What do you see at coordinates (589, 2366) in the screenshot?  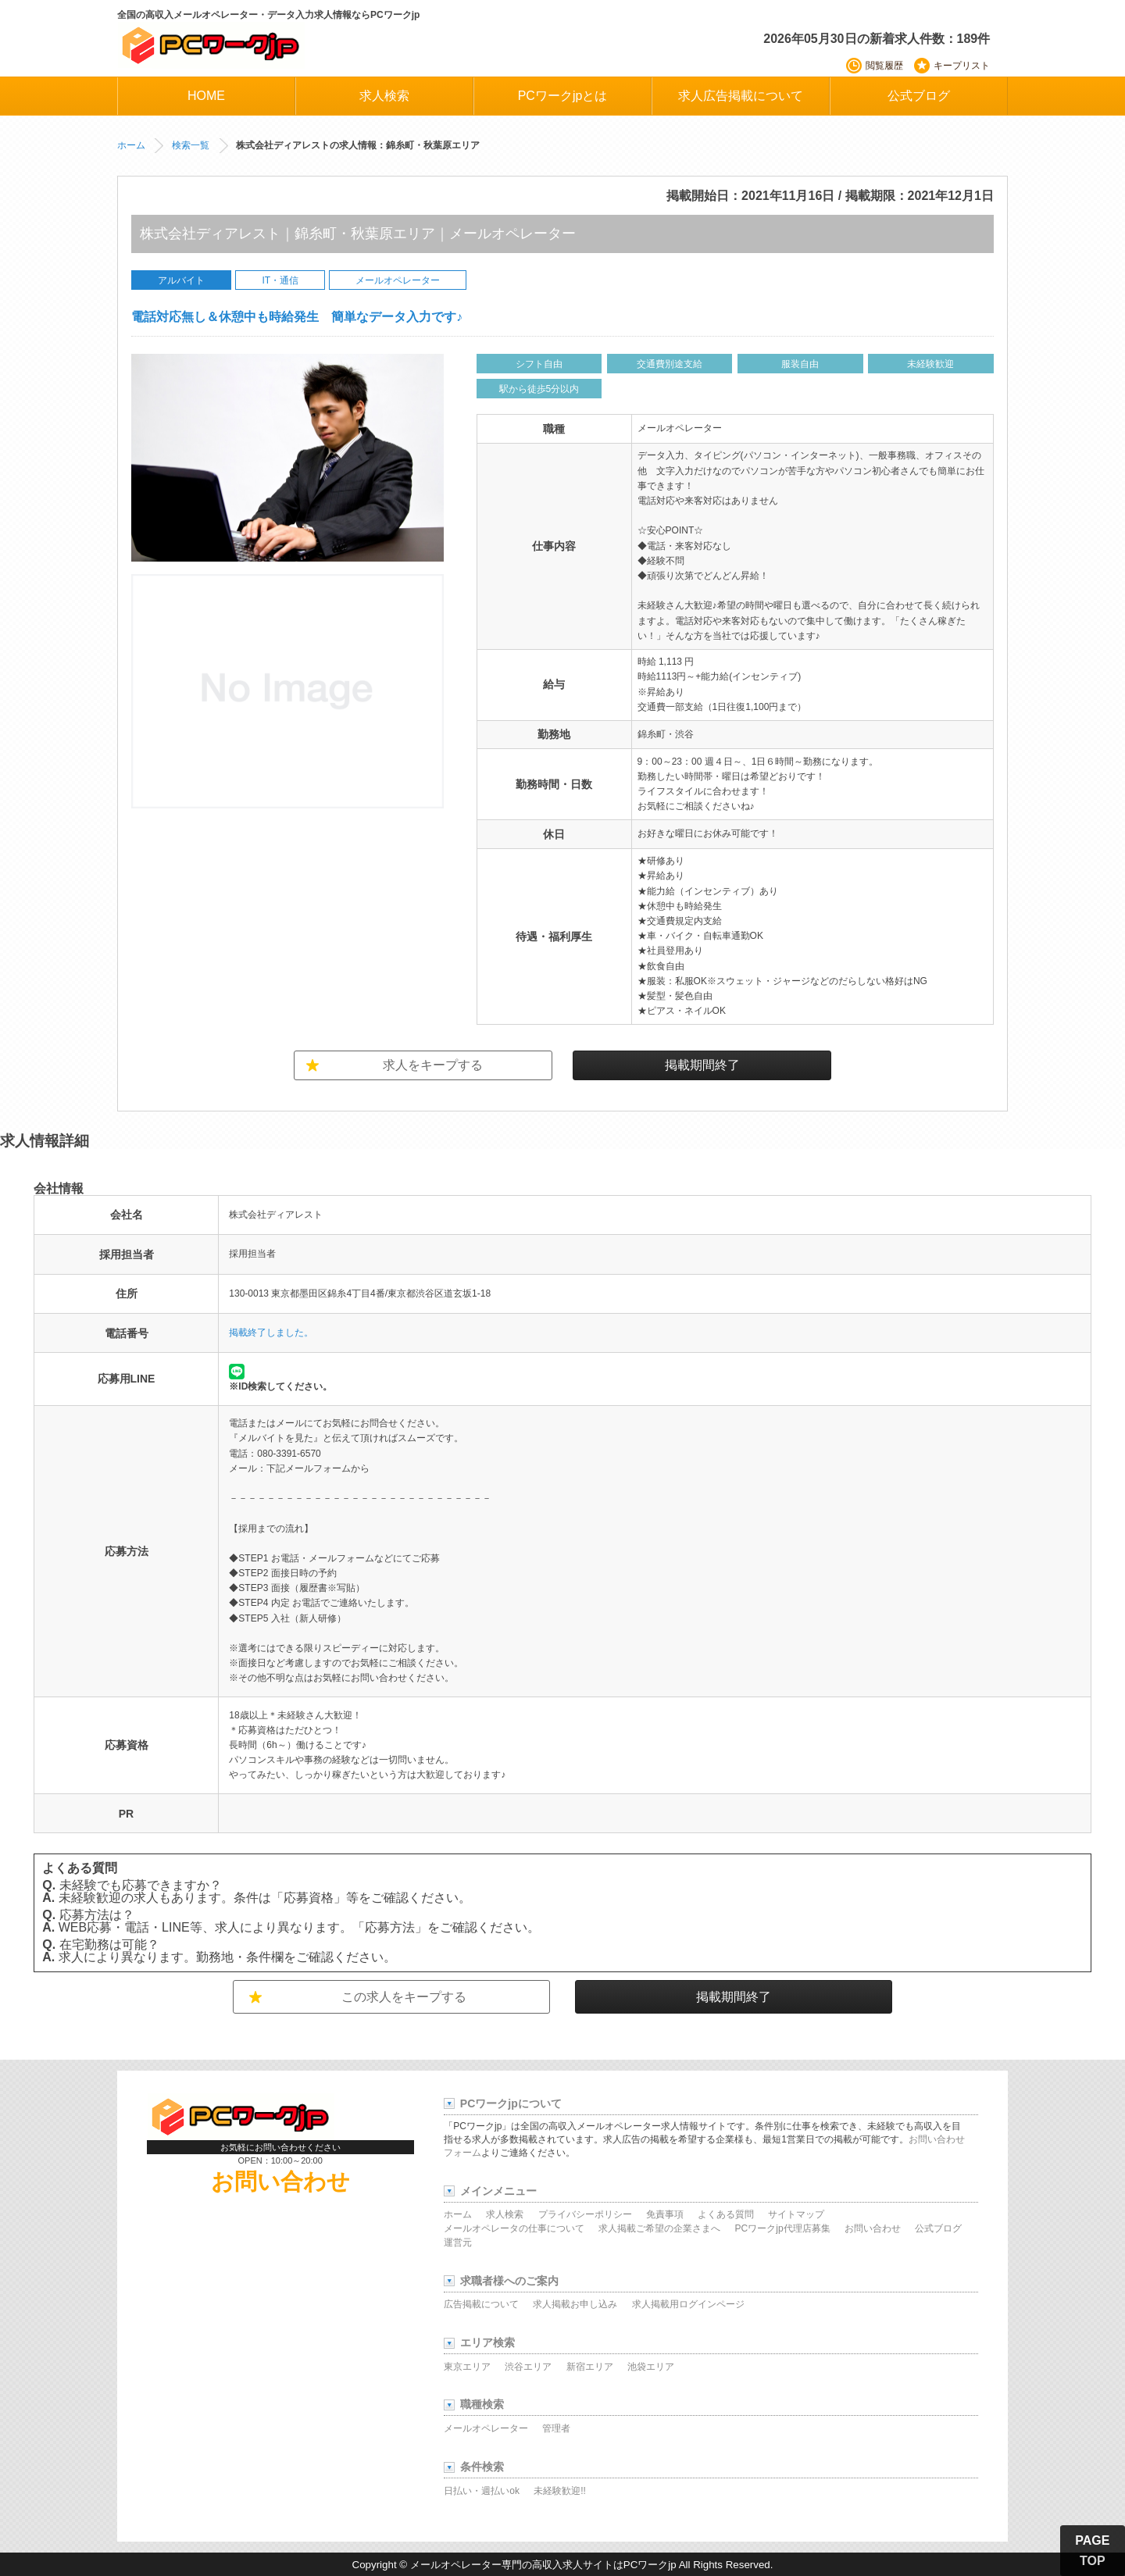 I see `新宿エリア [新宿エリアの求人]` at bounding box center [589, 2366].